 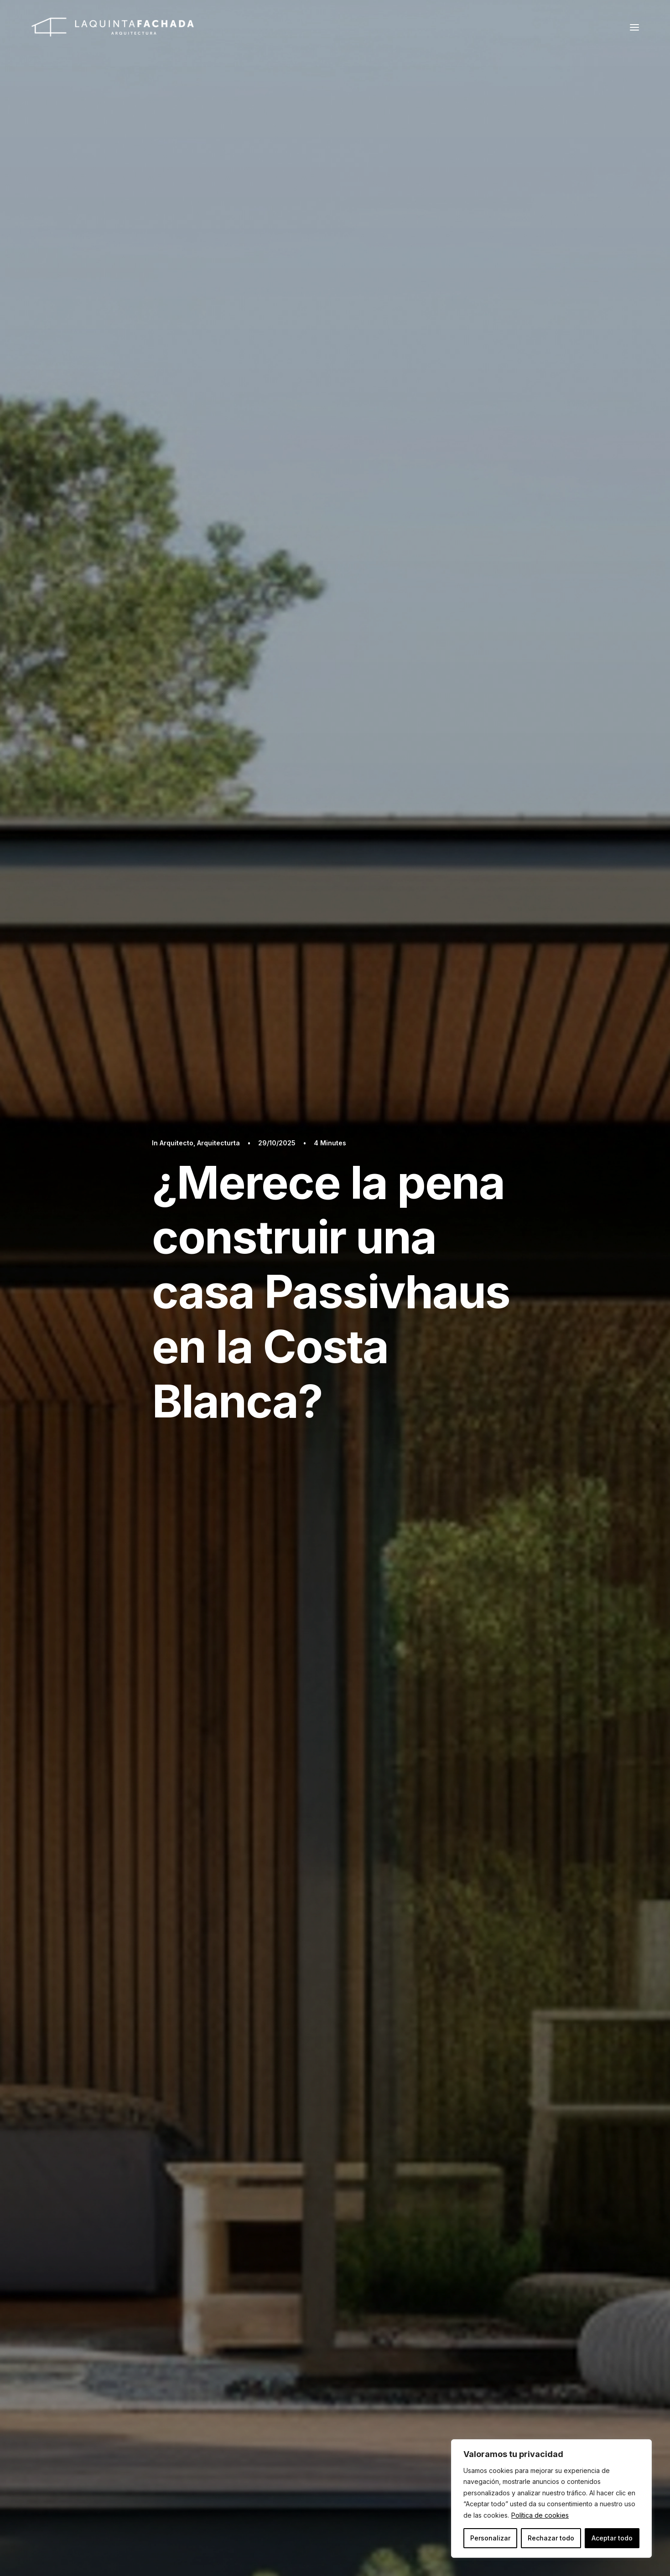 I want to click on Aceptar todo, so click(x=612, y=2538).